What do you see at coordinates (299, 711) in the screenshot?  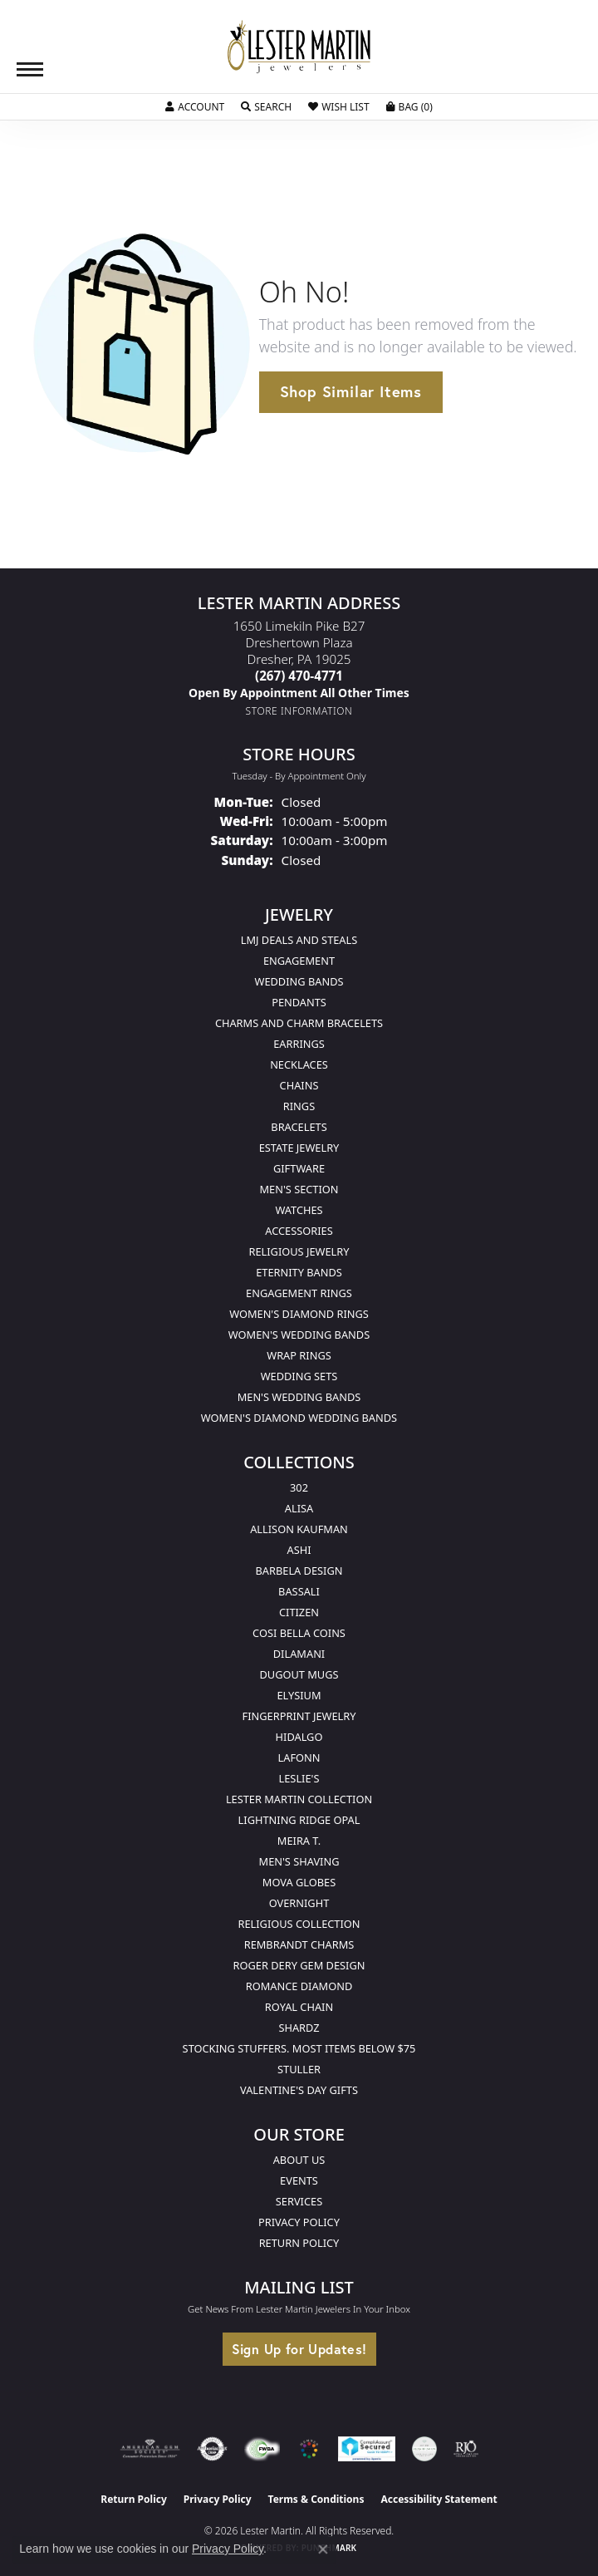 I see `[Get store information]` at bounding box center [299, 711].